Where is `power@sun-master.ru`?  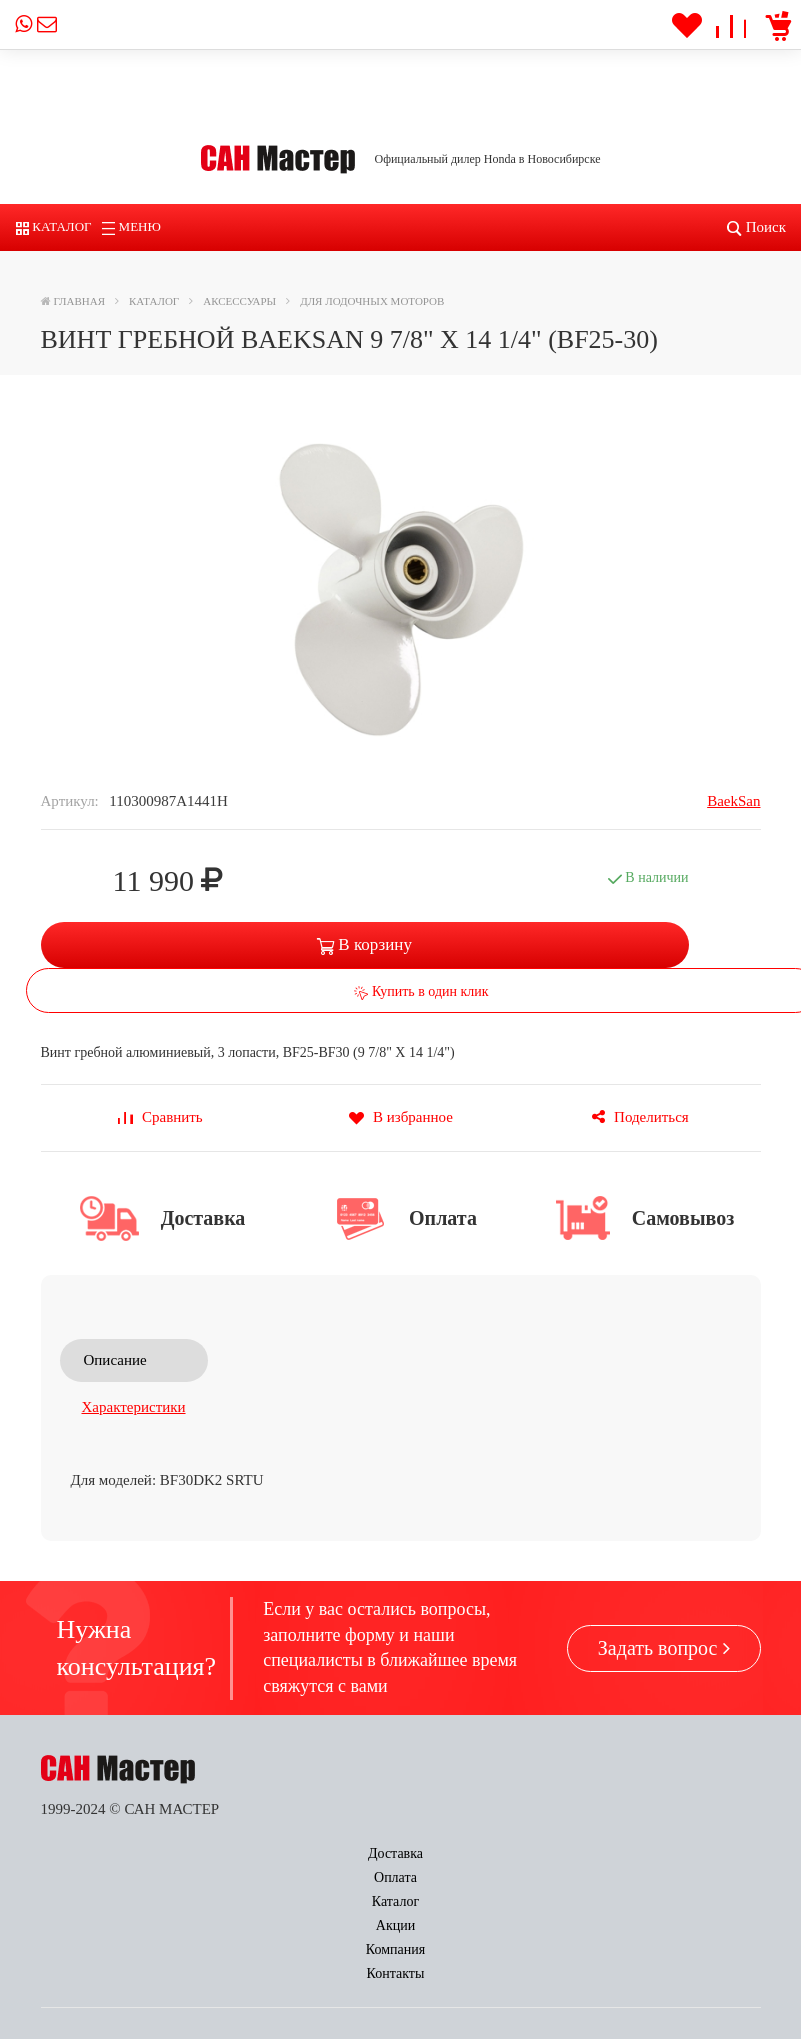
power@sun-master.ru is located at coordinates (132, 2003).